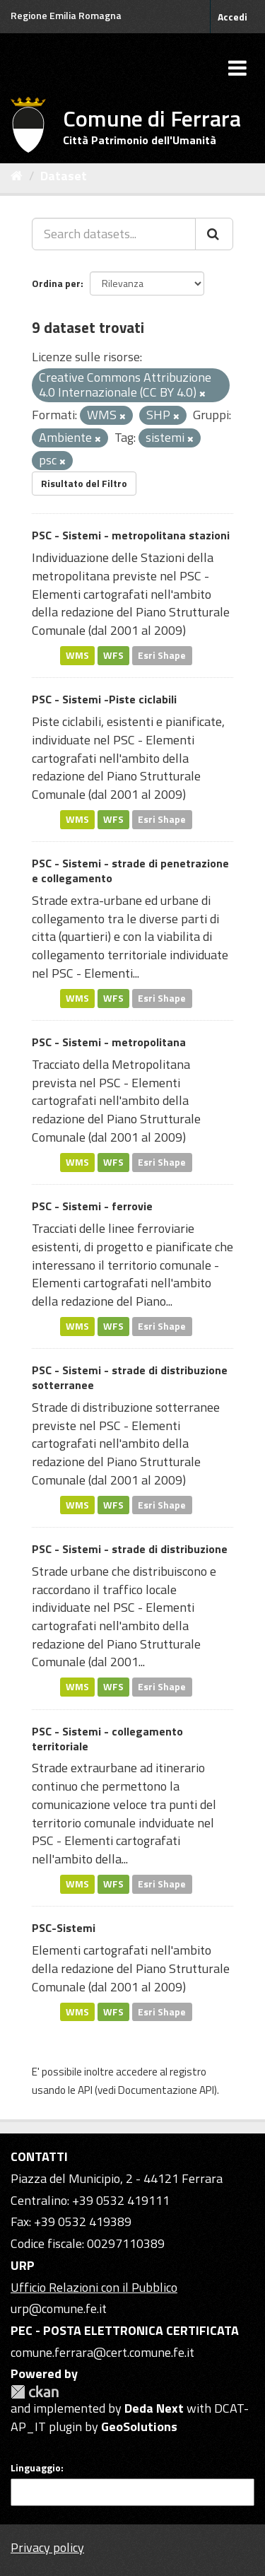  What do you see at coordinates (130, 870) in the screenshot?
I see `PSC - Sistemi - strade di penetrazione e collegamento` at bounding box center [130, 870].